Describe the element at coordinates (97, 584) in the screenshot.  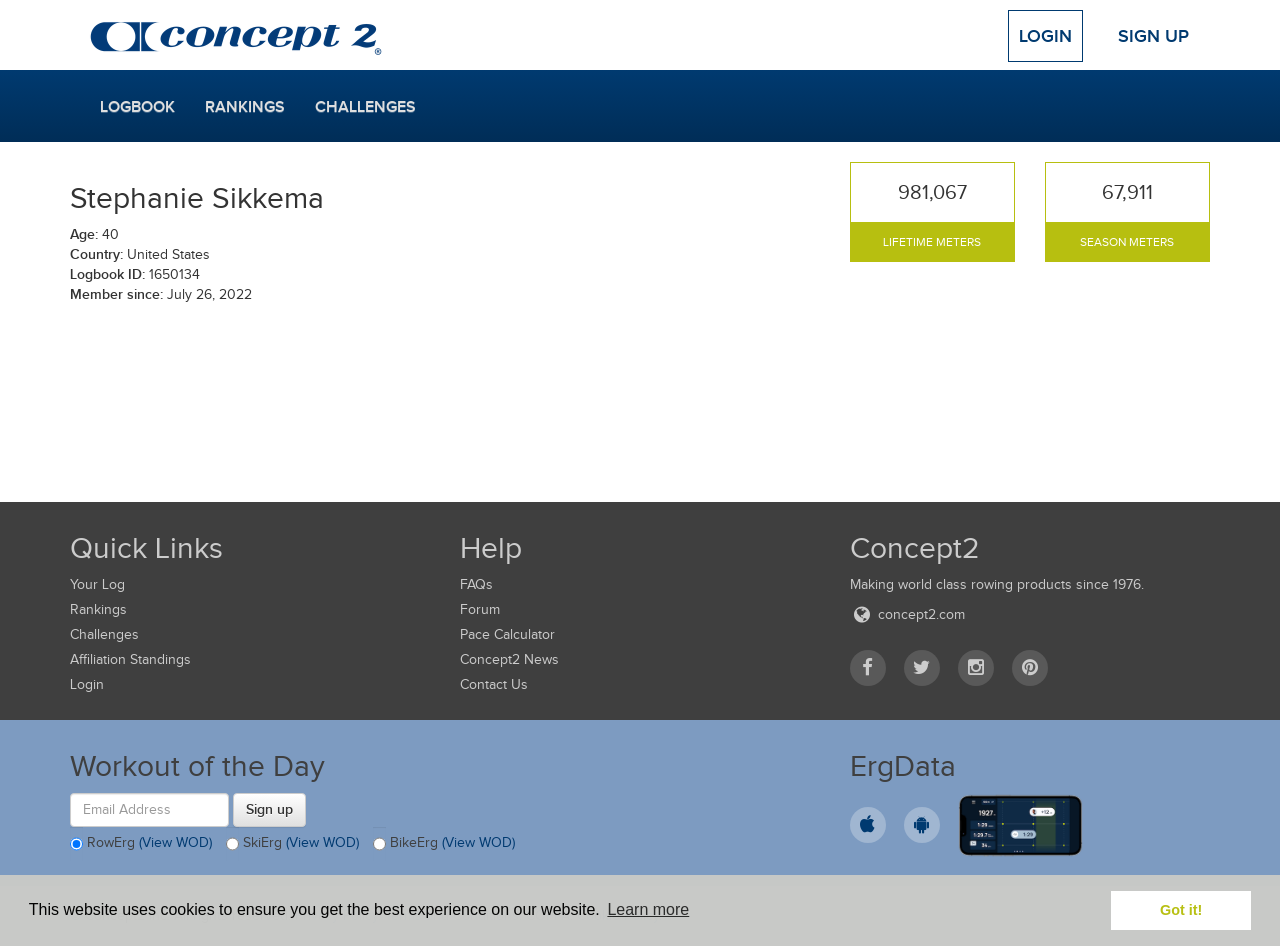
I see `Your Log` at that location.